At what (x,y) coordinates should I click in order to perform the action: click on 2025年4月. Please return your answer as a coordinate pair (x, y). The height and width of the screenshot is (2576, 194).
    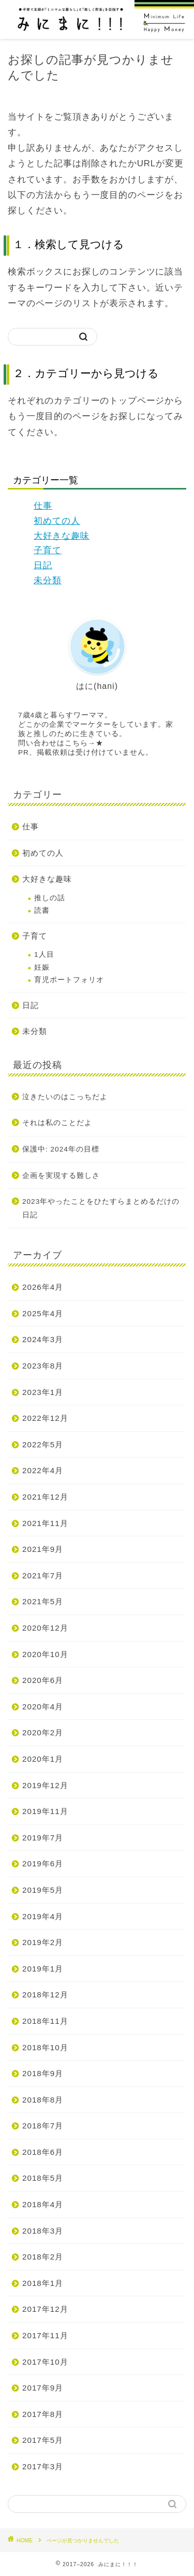
    Looking at the image, I should click on (42, 1313).